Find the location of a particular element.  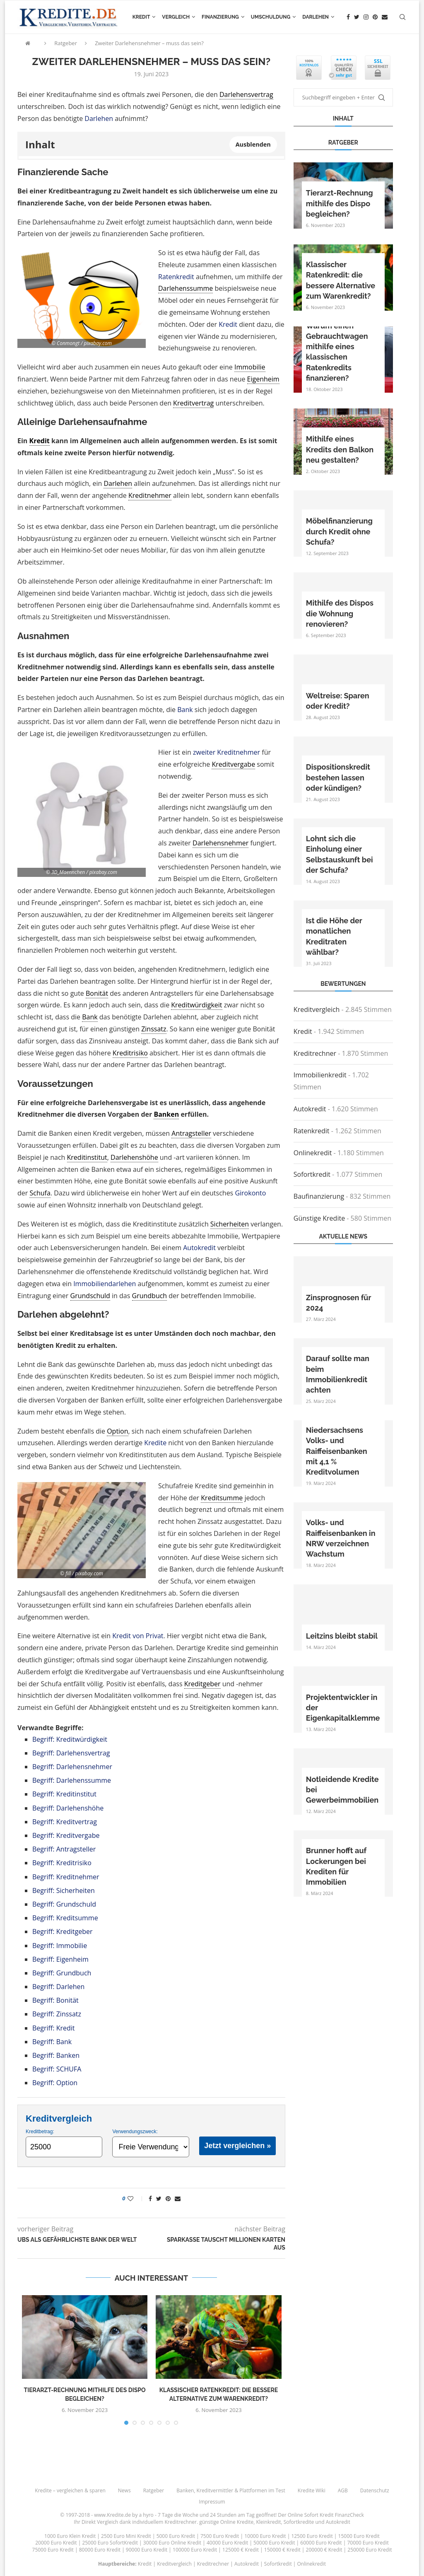

Ist die Höhe der monatlichen Kreditraten wählbar? is located at coordinates (334, 936).